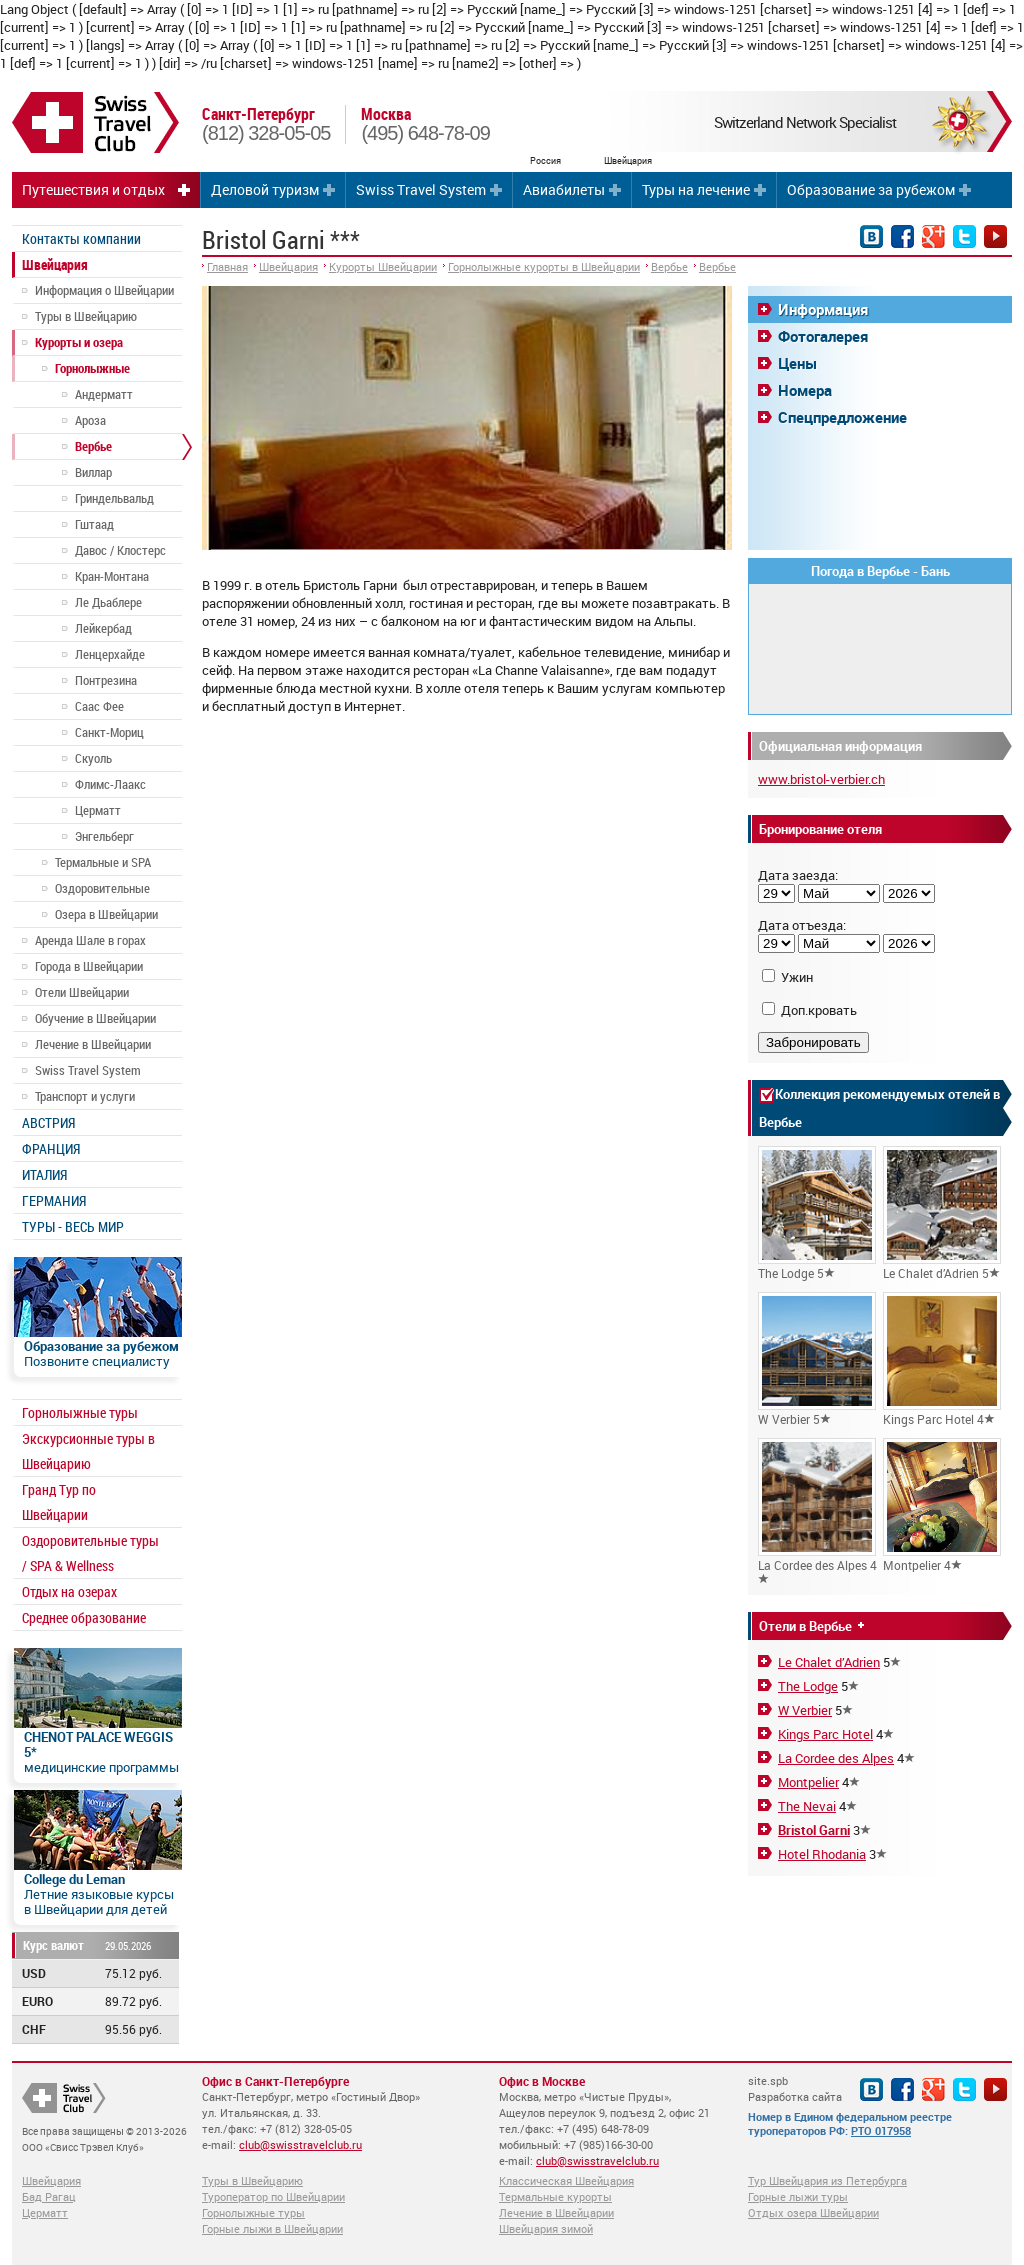  I want to click on Туры в Швейцарию, so click(86, 316).